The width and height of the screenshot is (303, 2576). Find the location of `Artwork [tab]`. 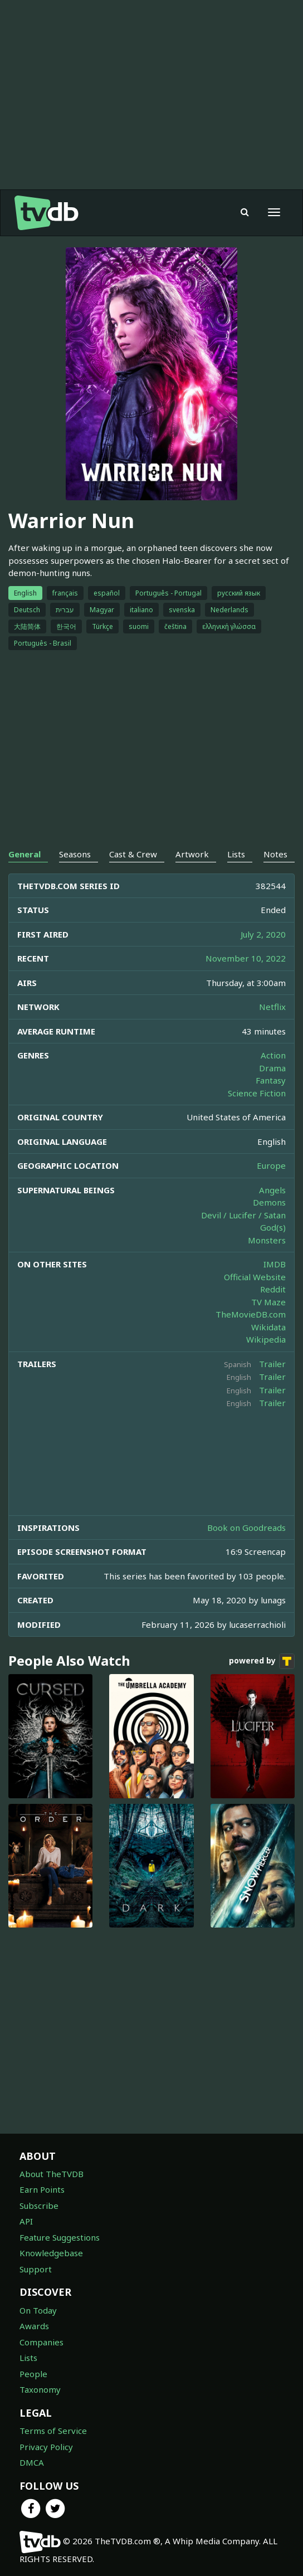

Artwork [tab] is located at coordinates (192, 854).